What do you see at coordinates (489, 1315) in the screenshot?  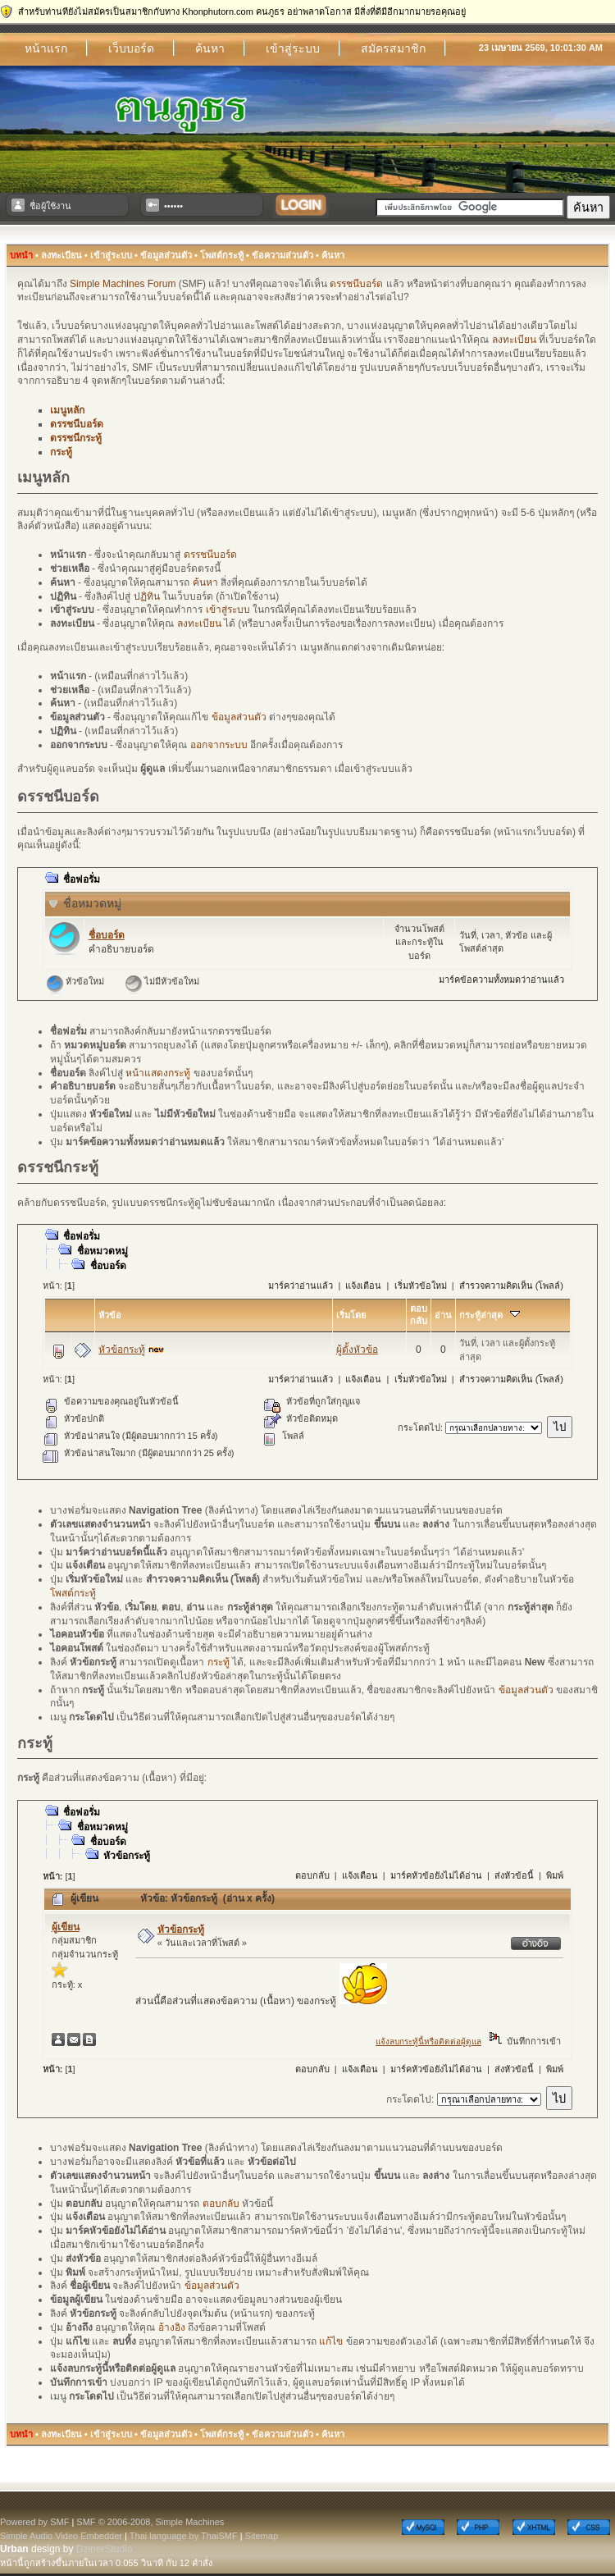 I see `กระทู้ล่าสุด` at bounding box center [489, 1315].